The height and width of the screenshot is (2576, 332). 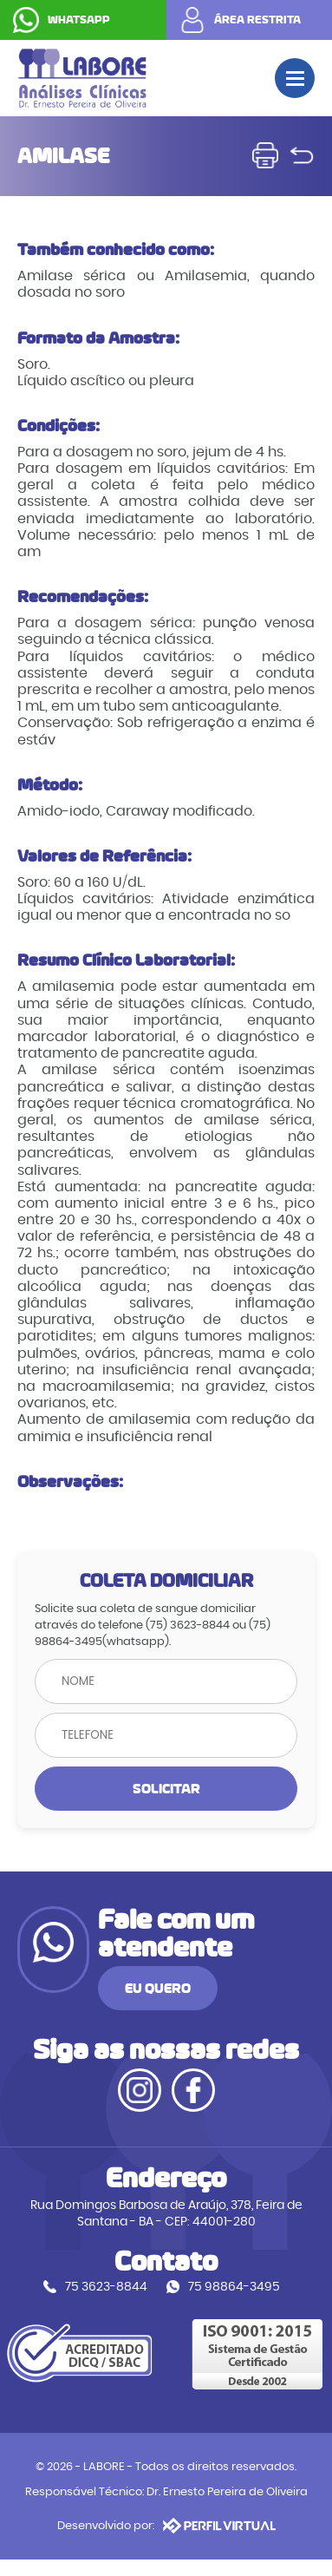 I want to click on WHATSAPP, so click(x=79, y=20).